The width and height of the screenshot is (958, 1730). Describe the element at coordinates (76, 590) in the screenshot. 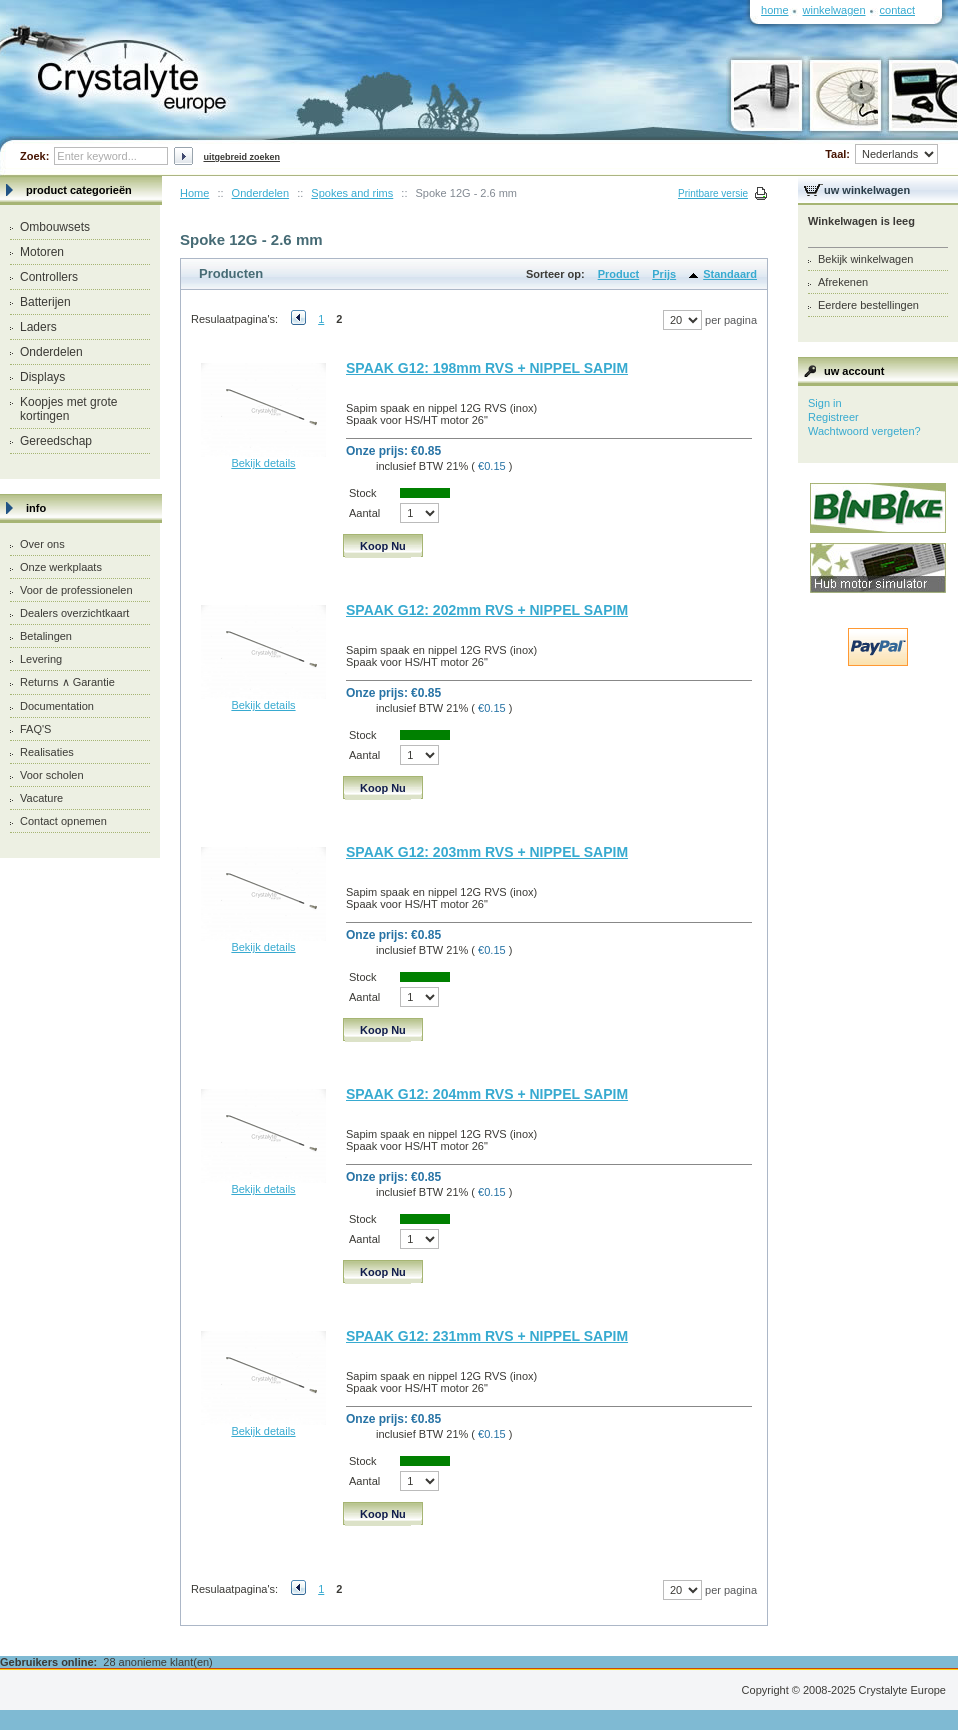

I see `Voor de professionelen` at that location.